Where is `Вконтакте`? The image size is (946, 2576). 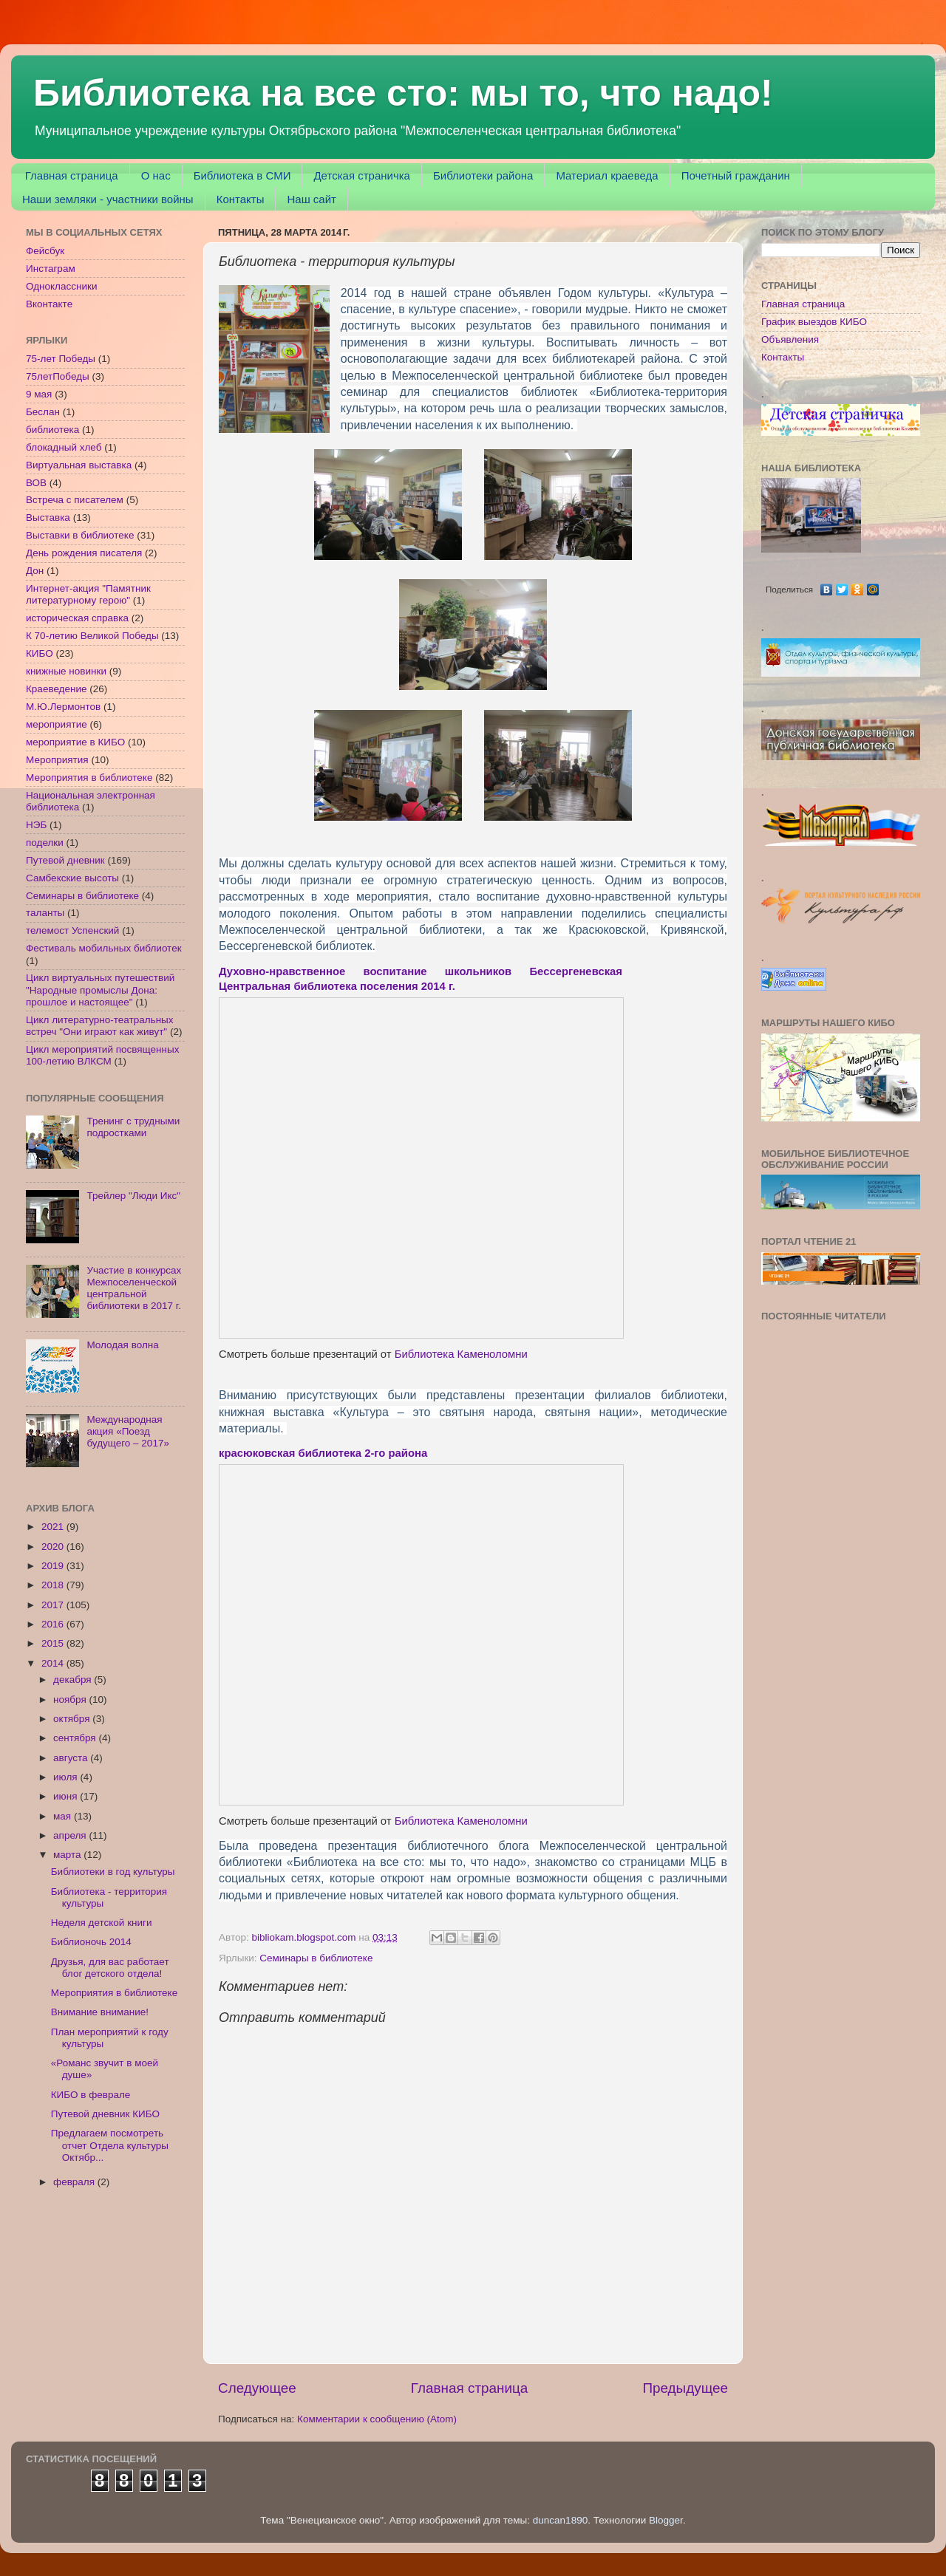
Вконтакте is located at coordinates (49, 304).